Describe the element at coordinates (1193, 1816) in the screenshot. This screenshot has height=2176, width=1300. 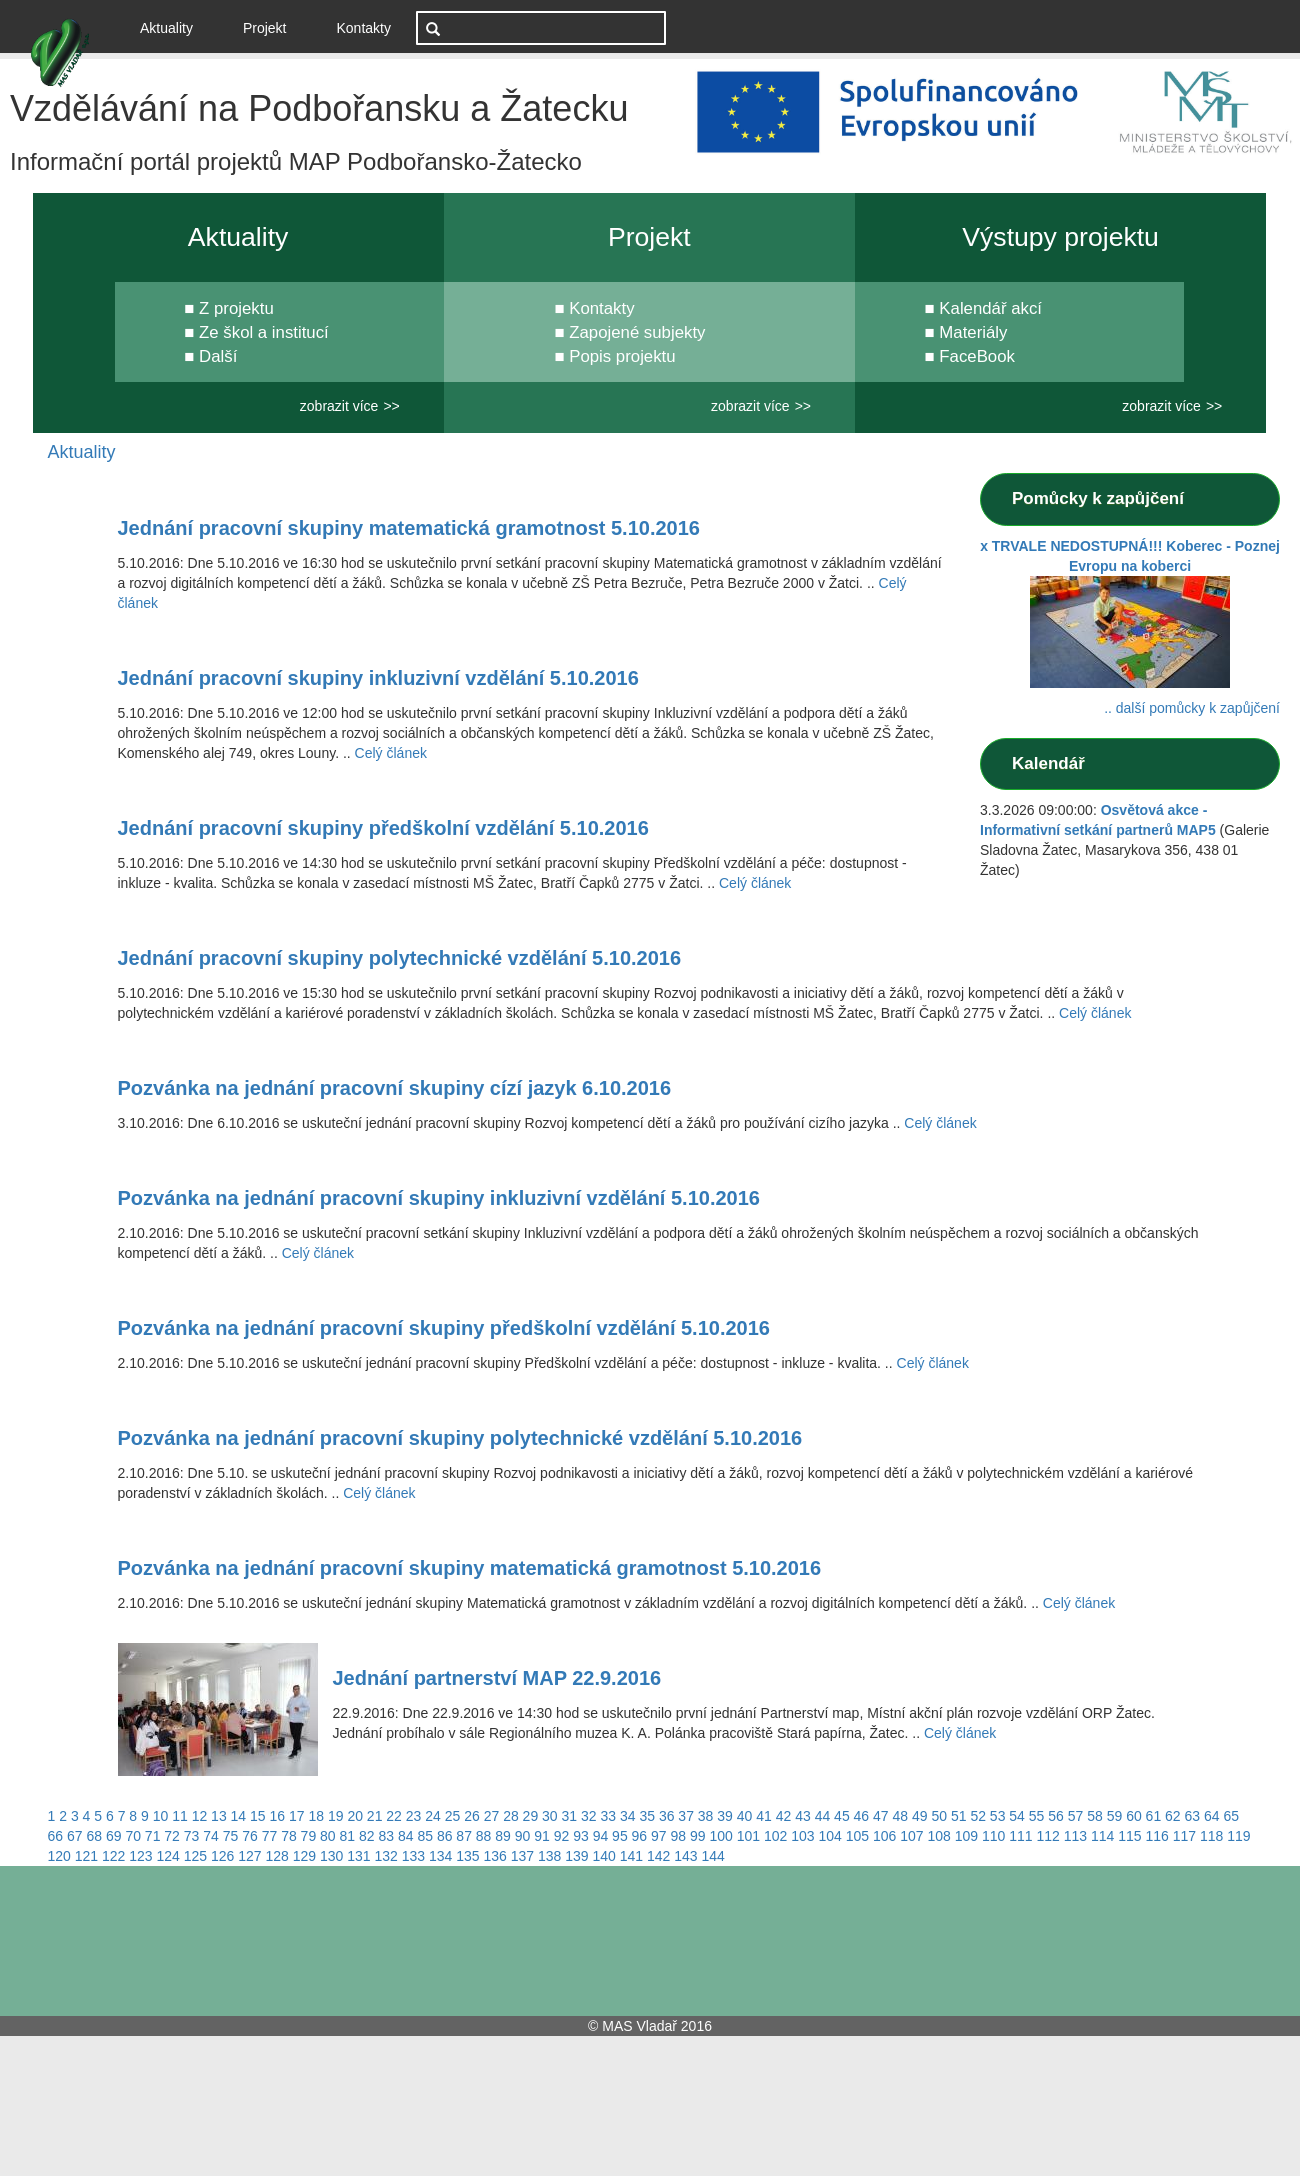
I see `63` at that location.